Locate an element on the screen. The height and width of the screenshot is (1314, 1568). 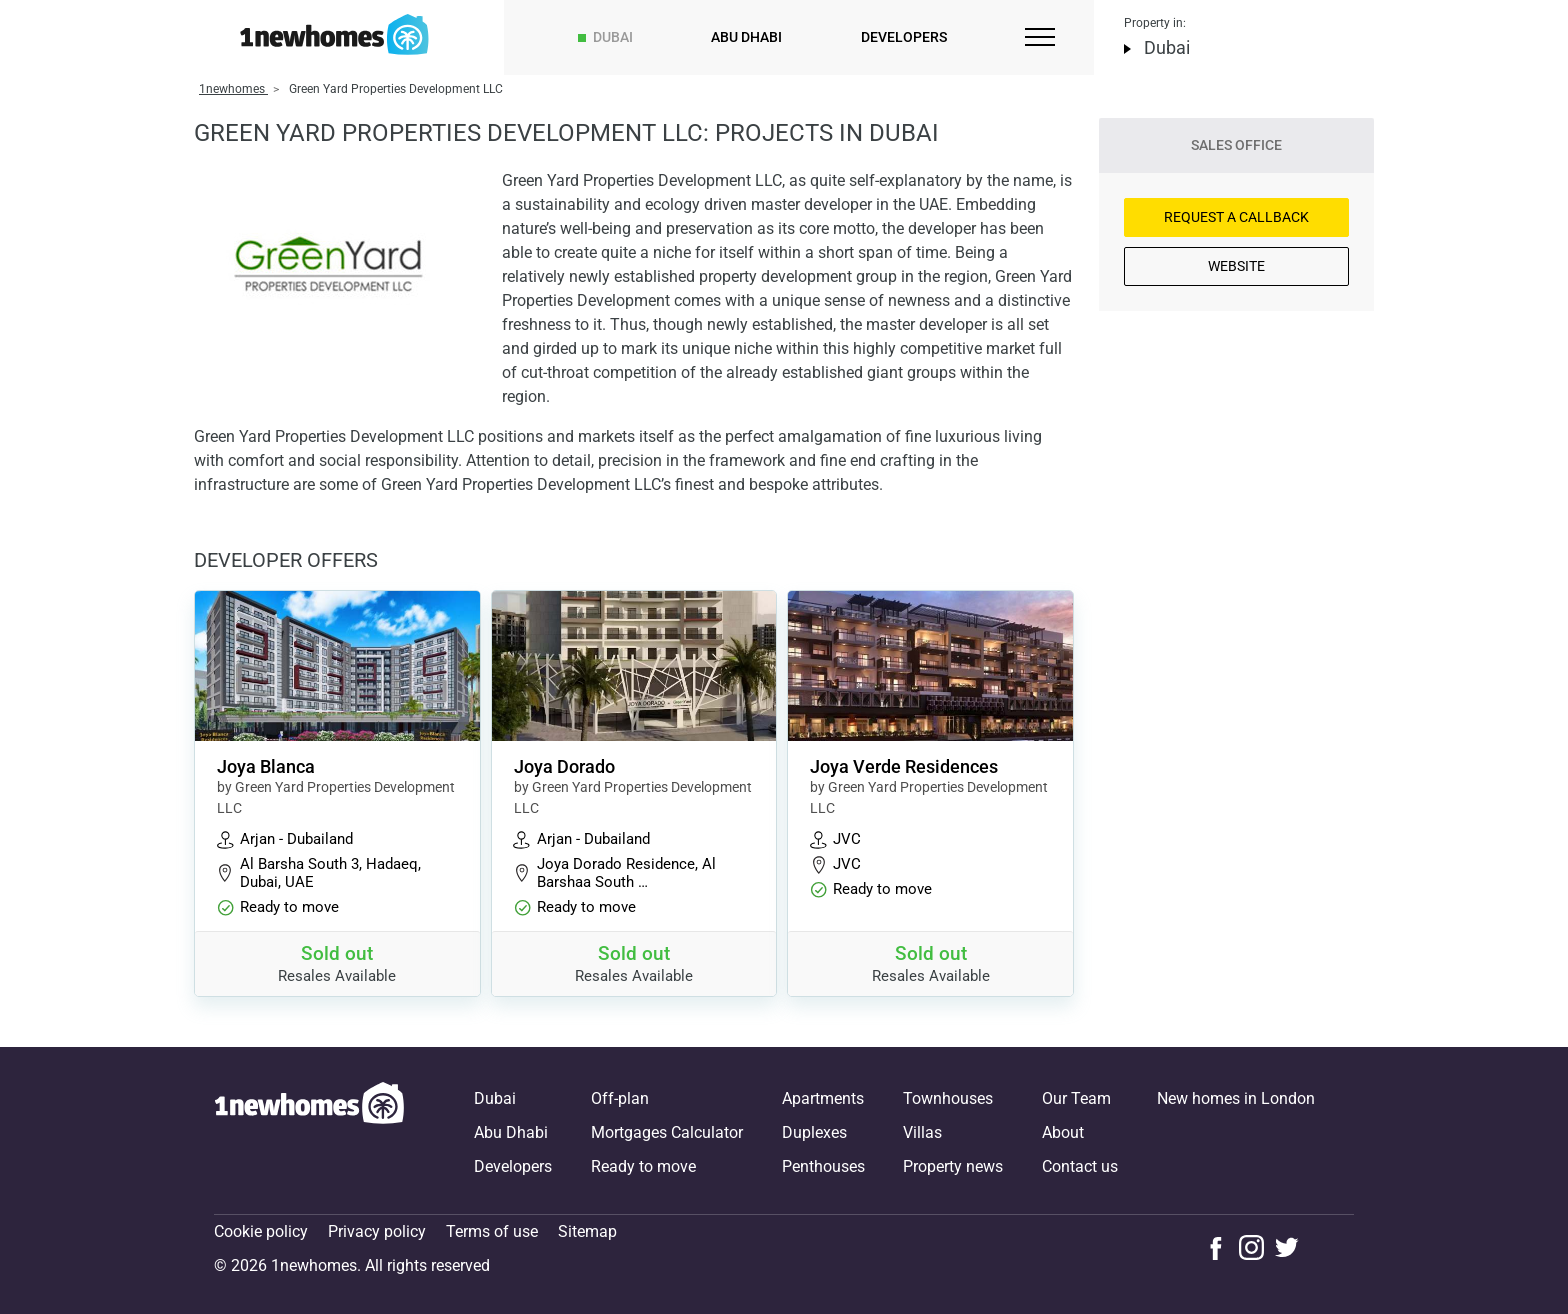
Ready to move is located at coordinates (643, 1166).